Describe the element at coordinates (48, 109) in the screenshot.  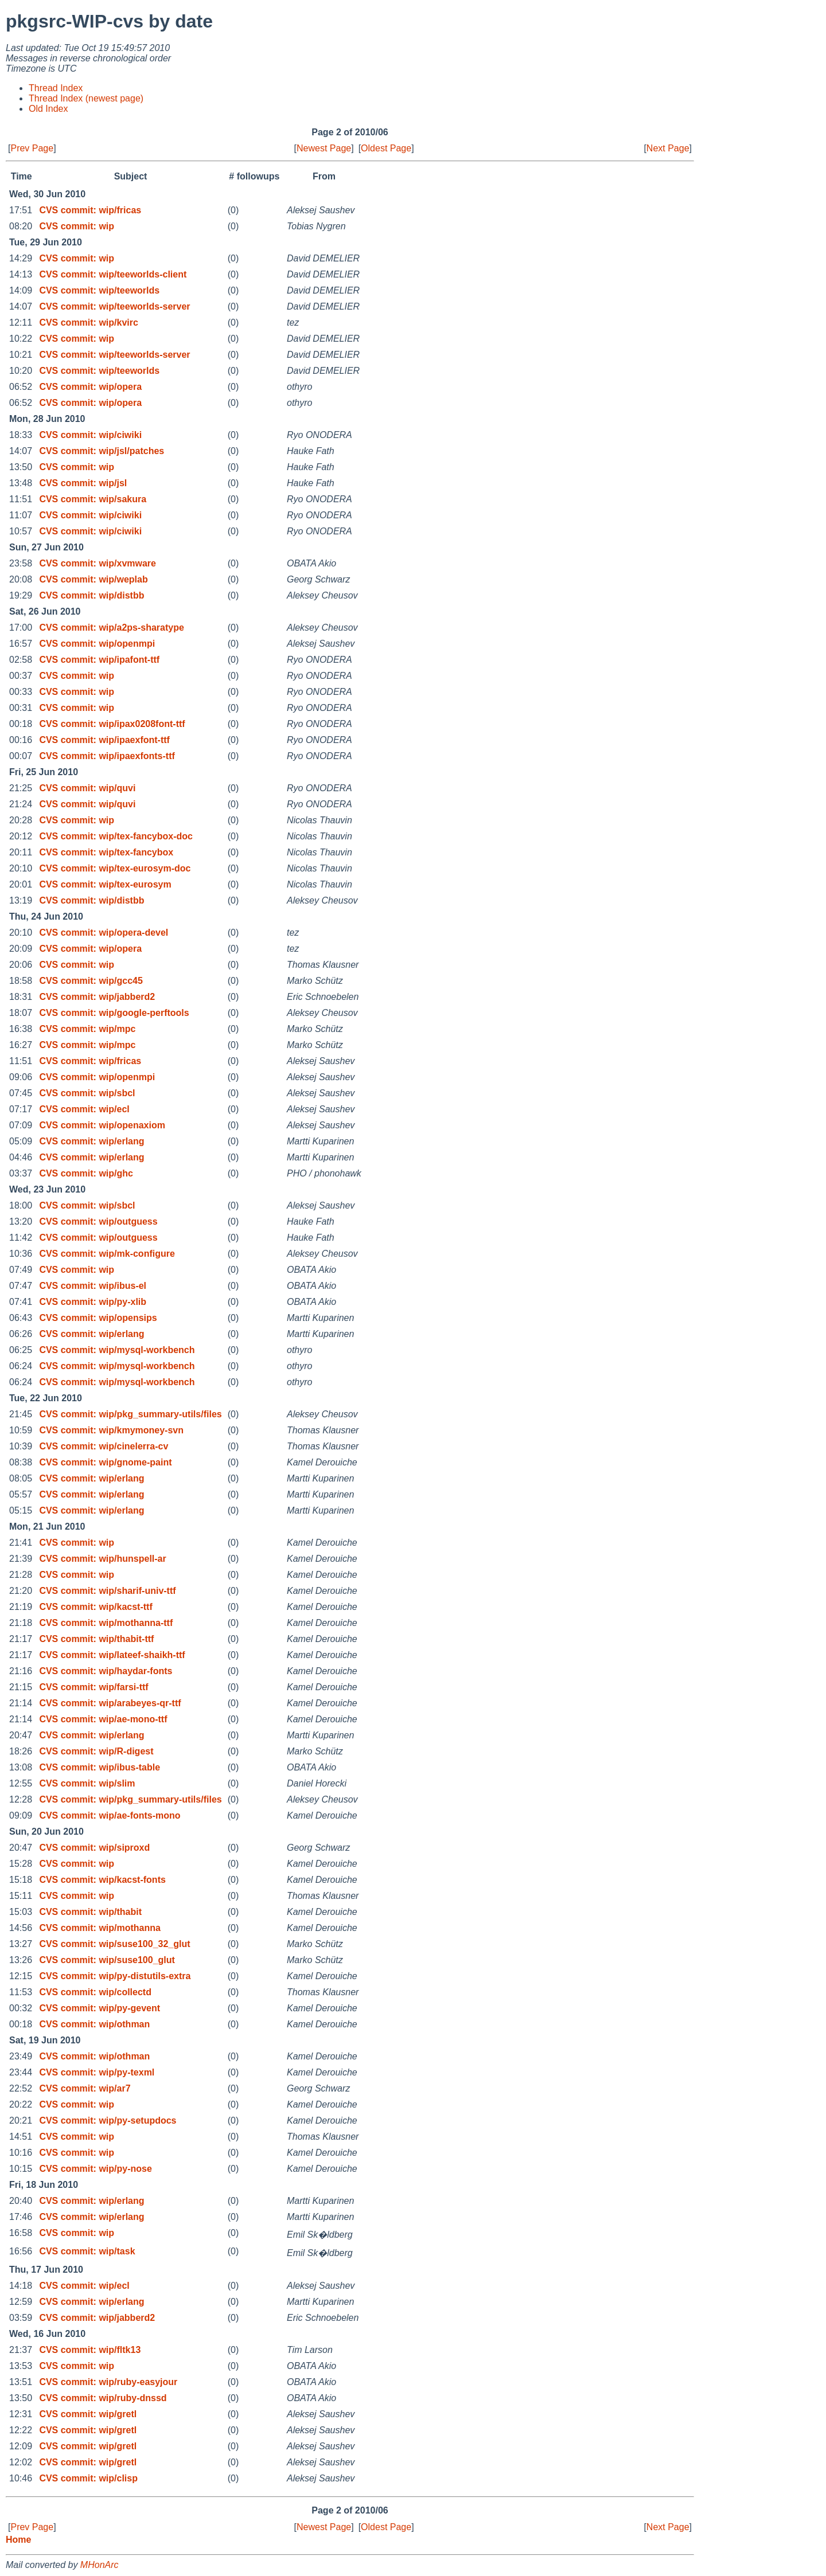
I see `Old Index` at that location.